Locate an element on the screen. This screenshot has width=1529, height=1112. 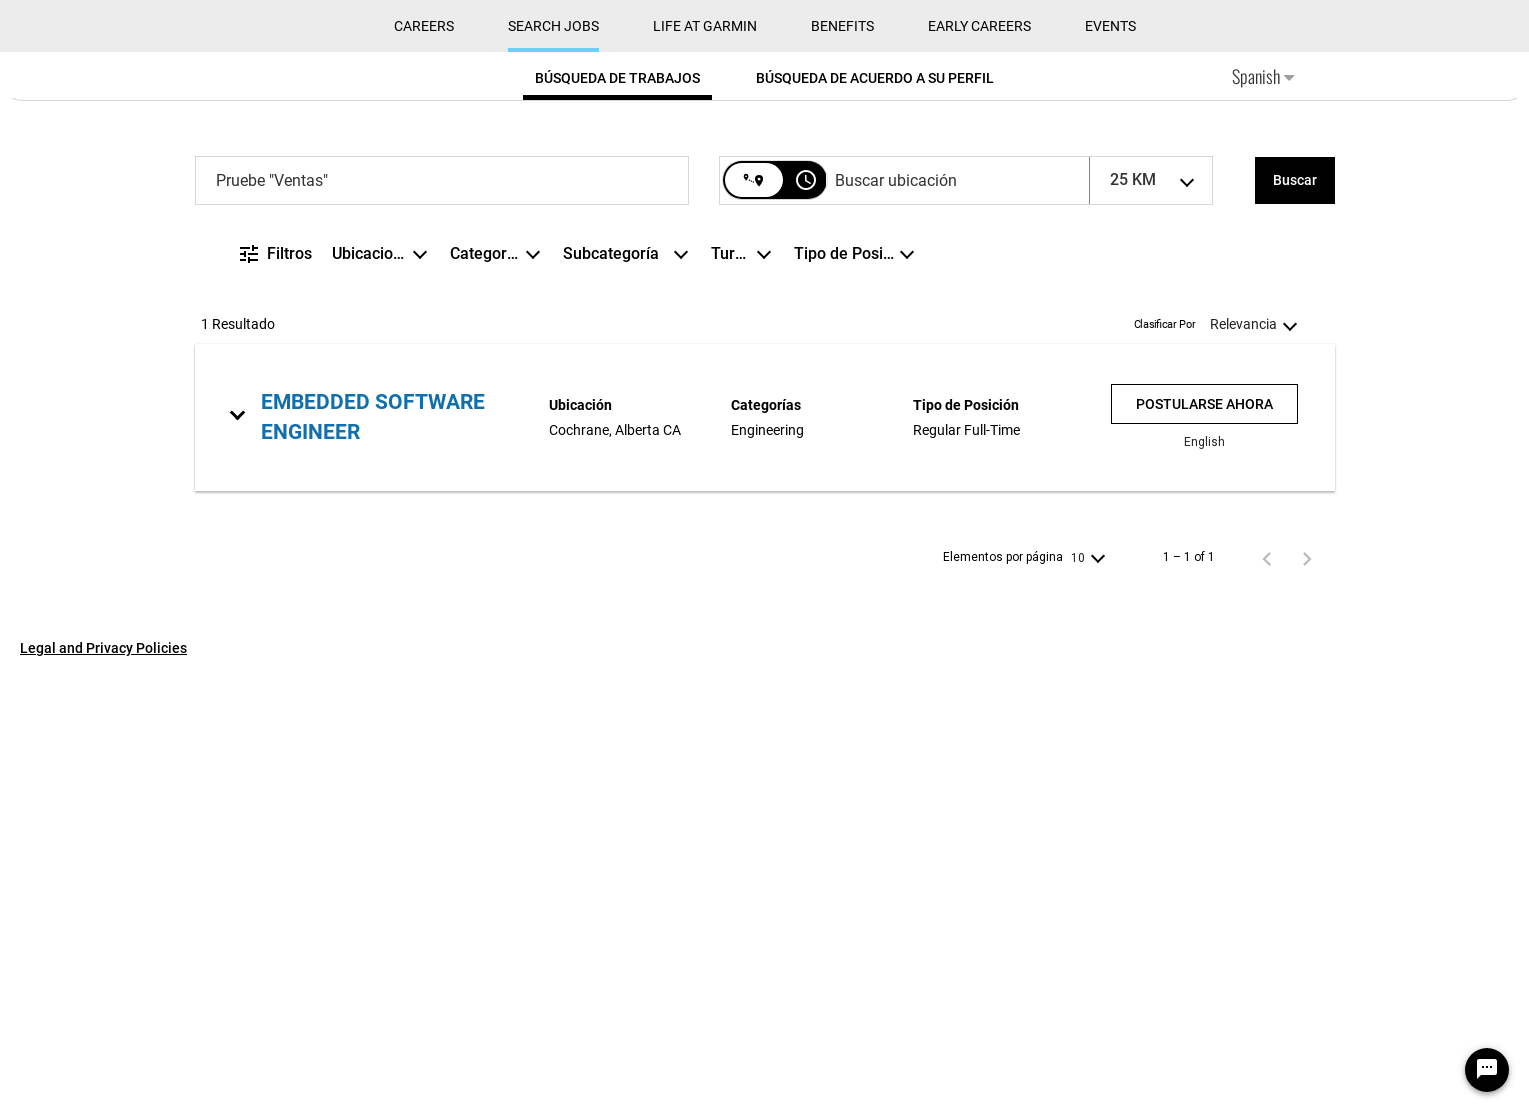
Early Careers is located at coordinates (979, 461).